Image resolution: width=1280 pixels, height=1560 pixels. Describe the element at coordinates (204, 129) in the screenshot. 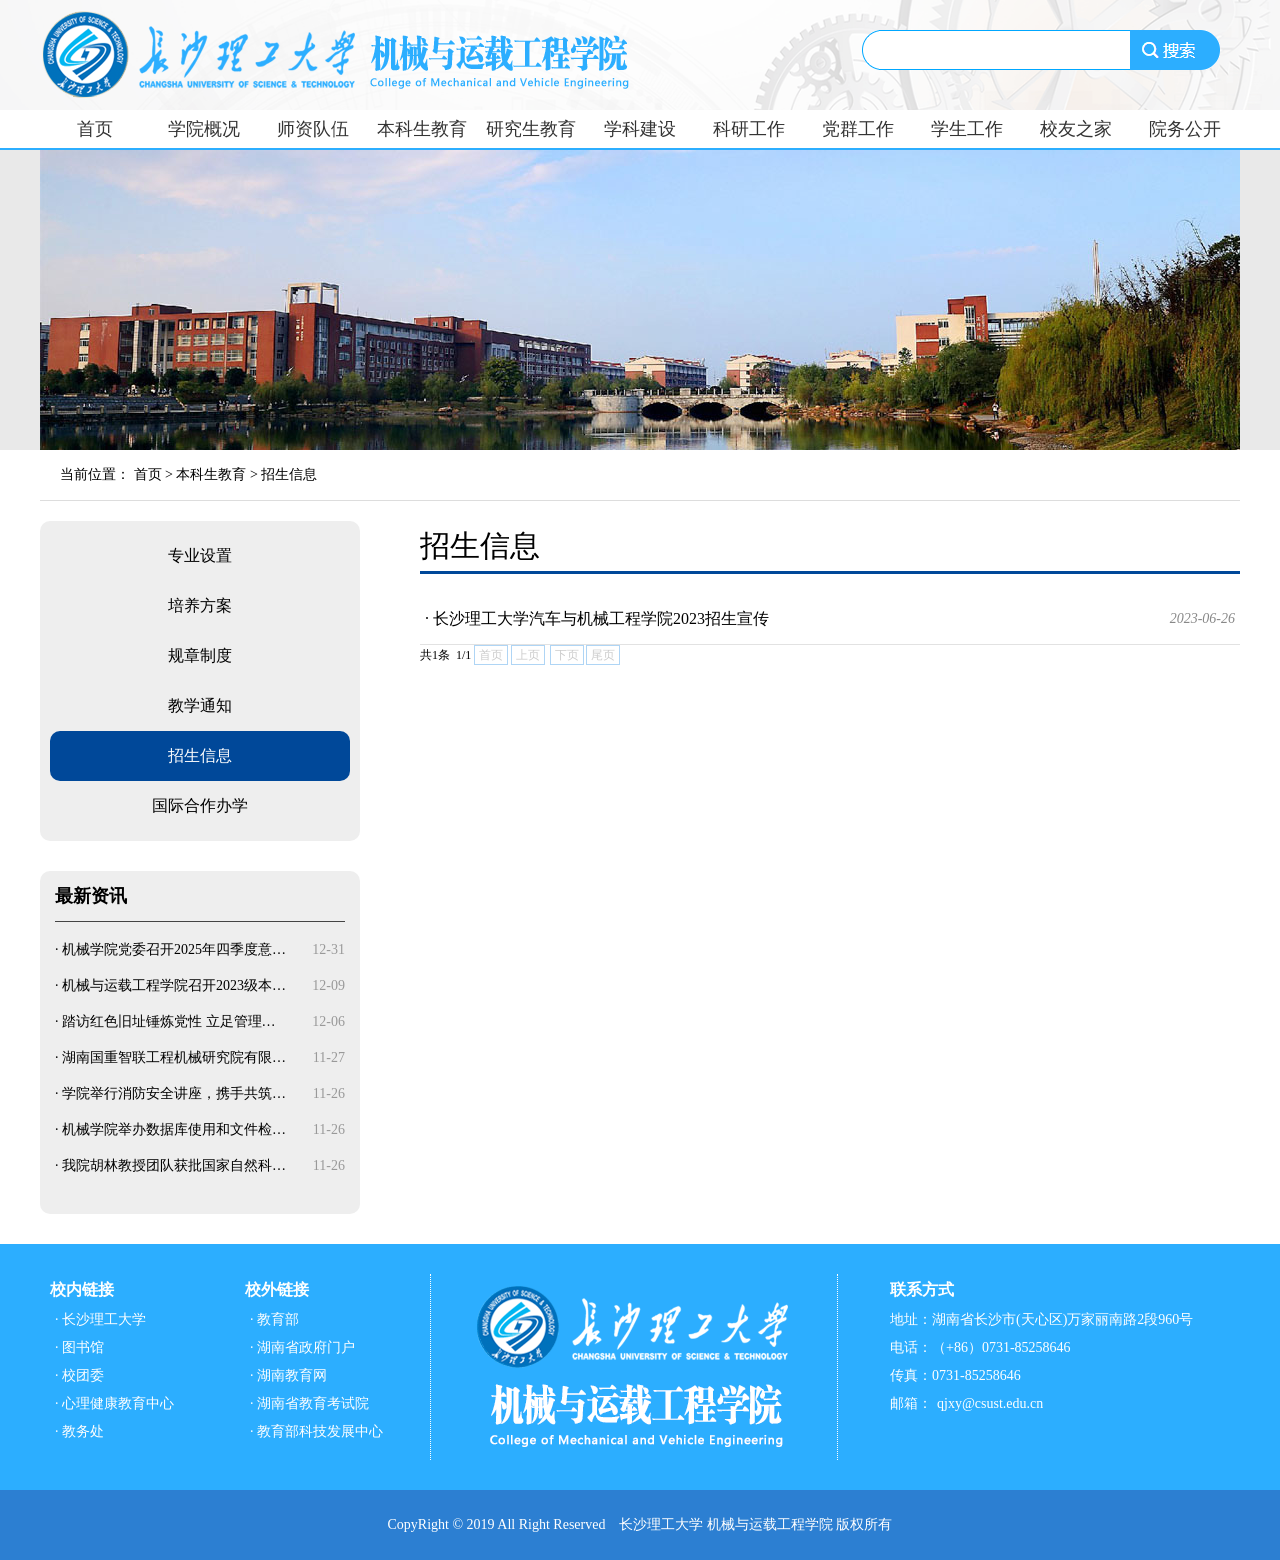

I see `学院概况` at that location.